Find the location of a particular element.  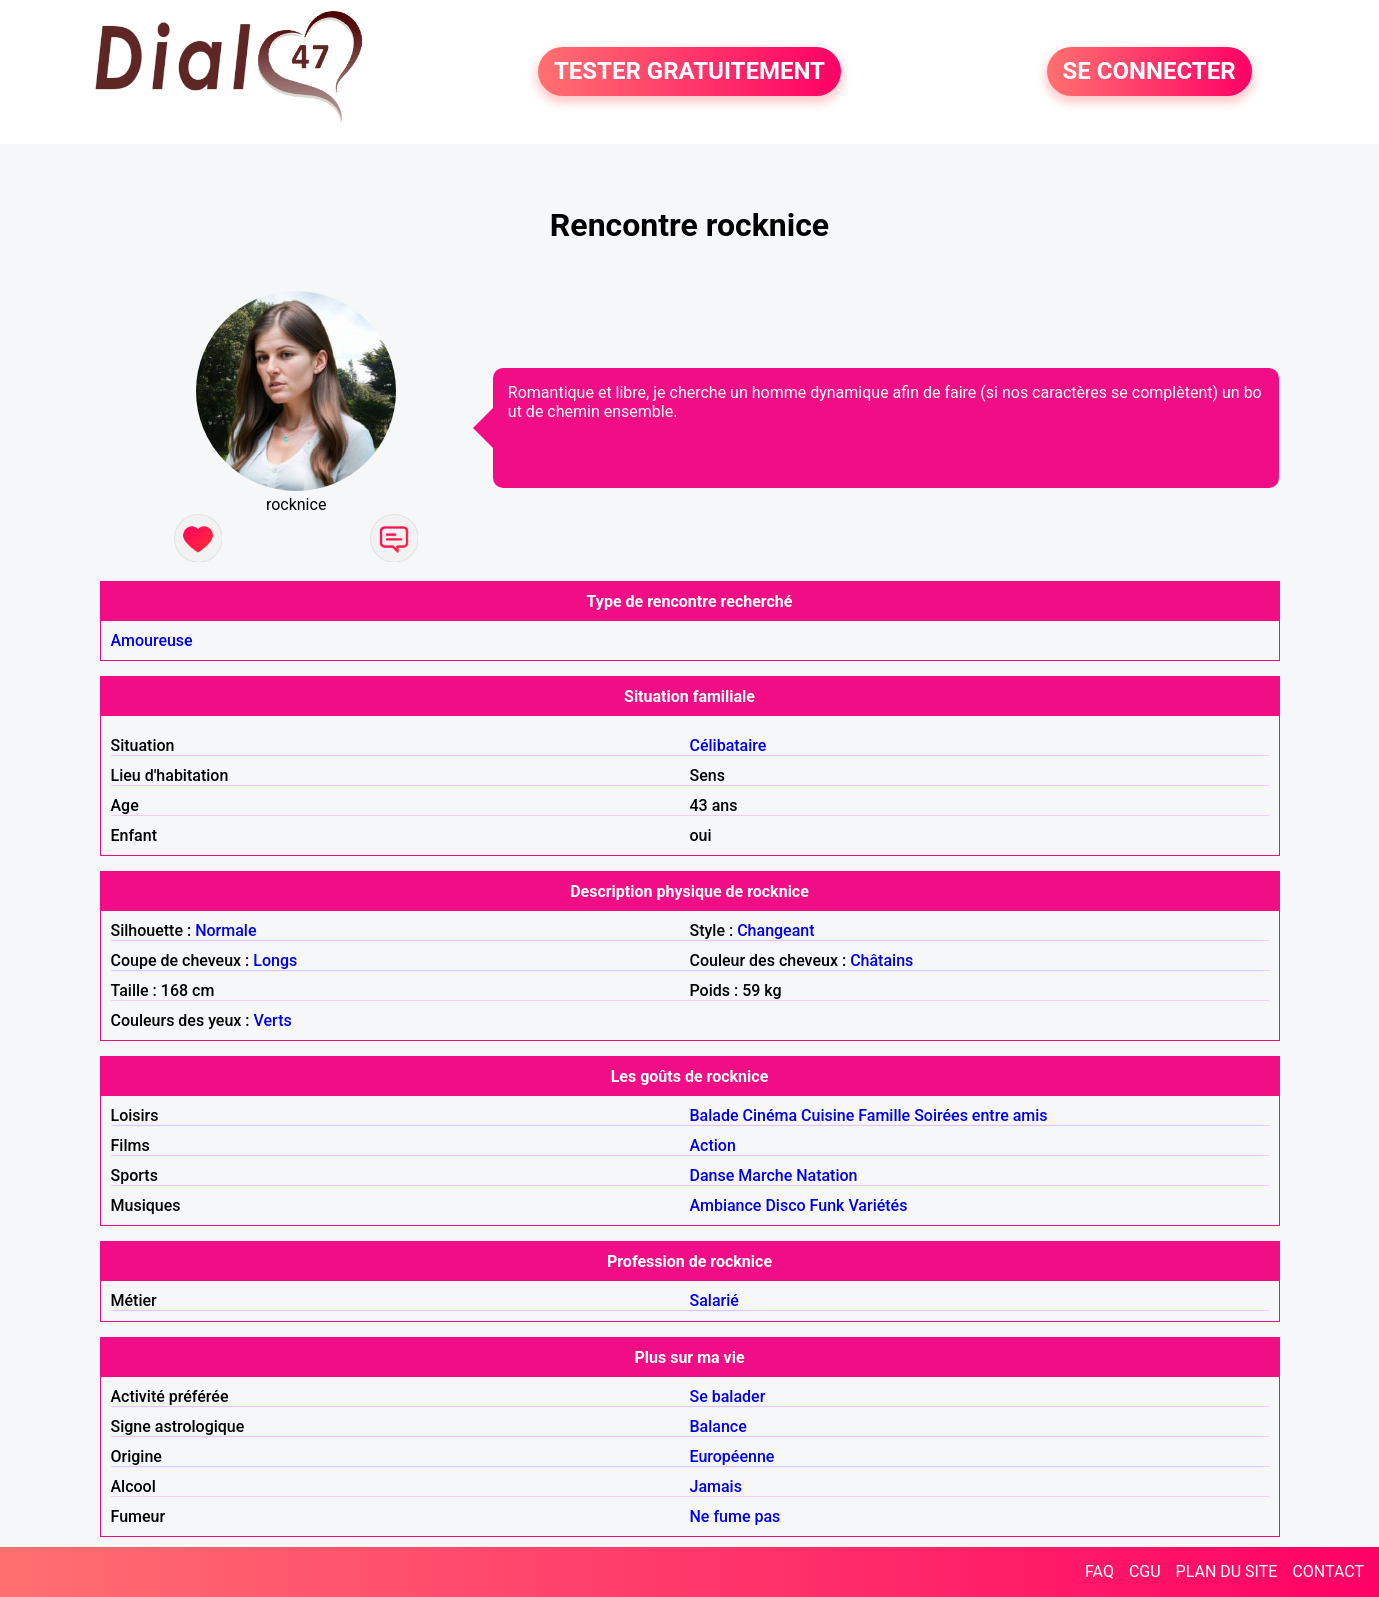

Balance is located at coordinates (718, 1426).